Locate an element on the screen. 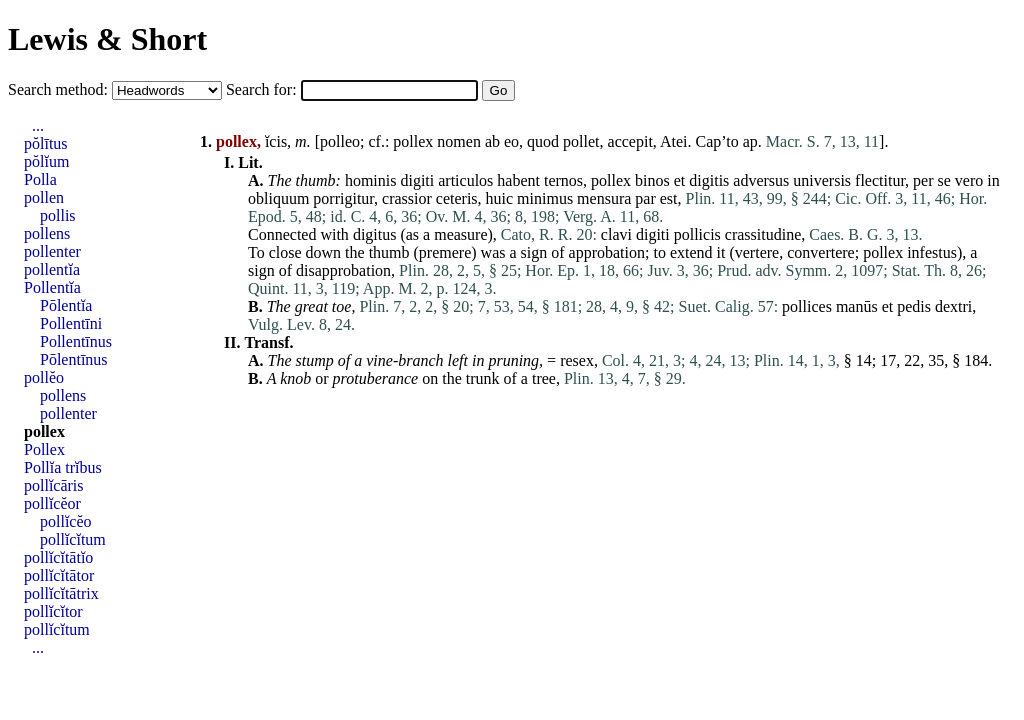 This screenshot has width=1024, height=720. pollĭcĕor is located at coordinates (52, 503).